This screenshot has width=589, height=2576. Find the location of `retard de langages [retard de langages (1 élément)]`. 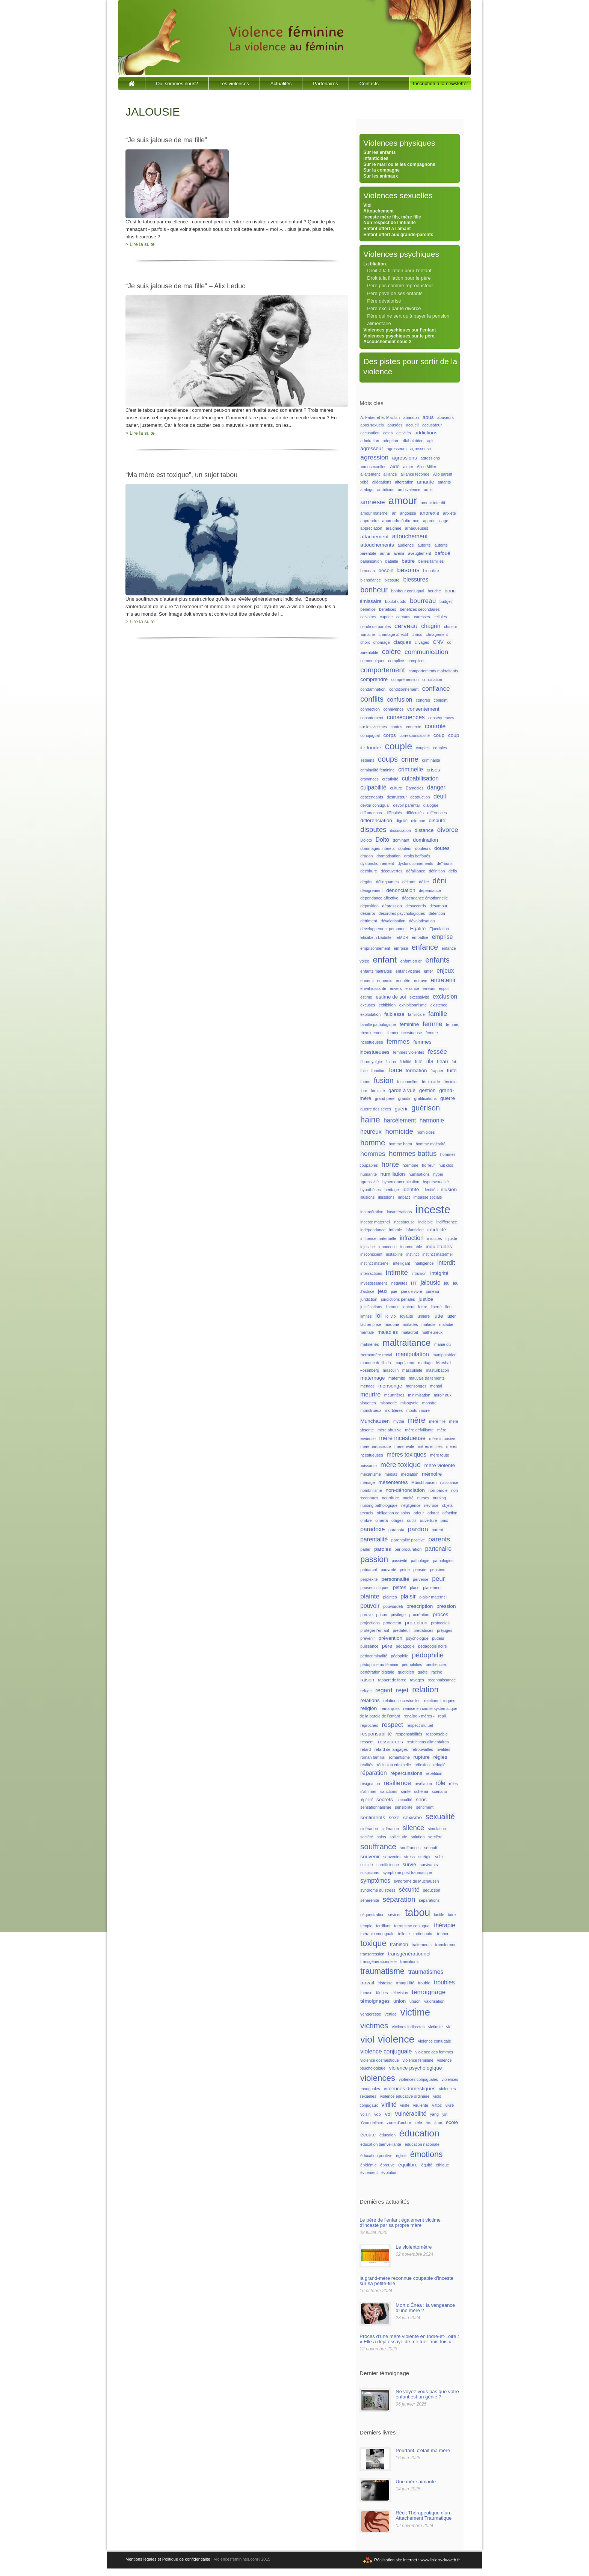

retard de langages [retard de langages (1 élément)] is located at coordinates (391, 1749).